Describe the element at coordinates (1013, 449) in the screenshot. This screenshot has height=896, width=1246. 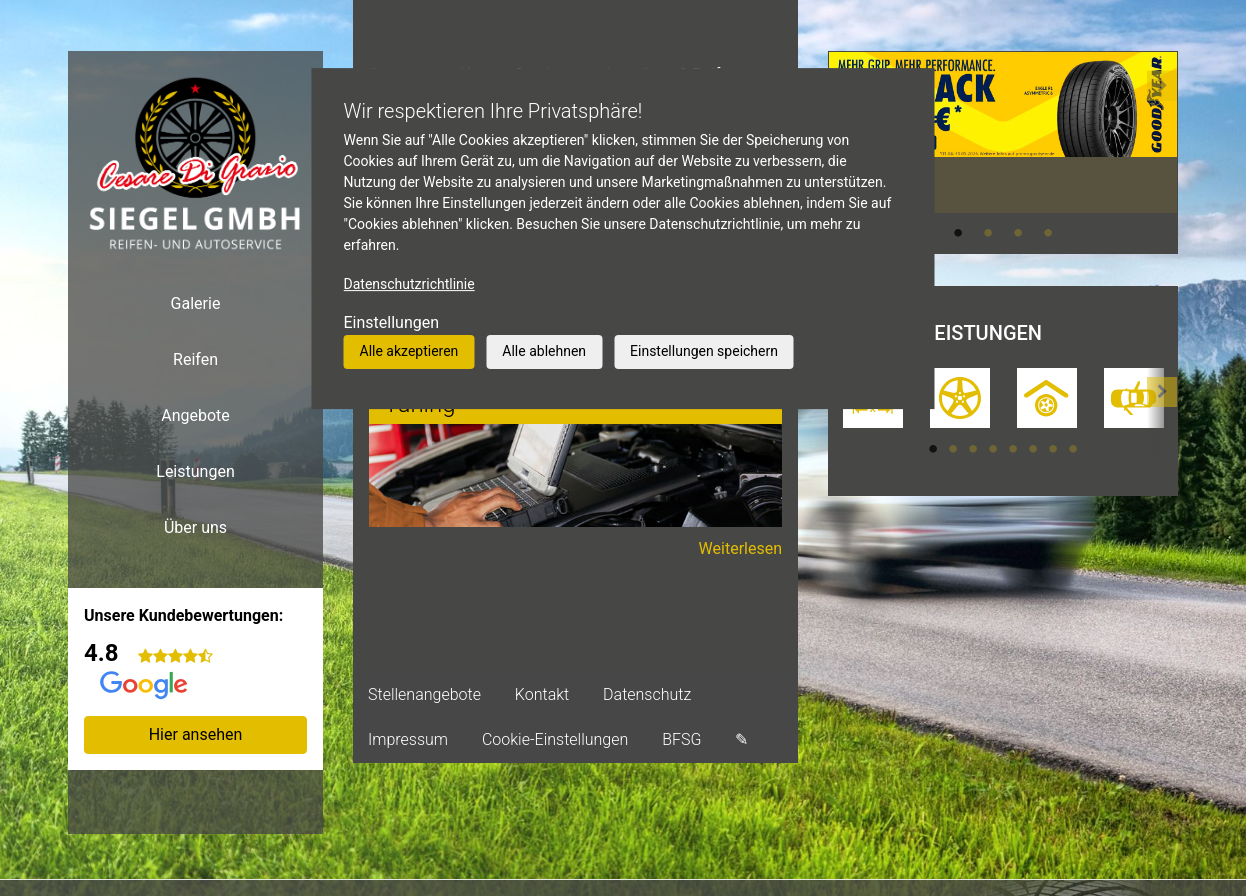
I see `5 [tab]` at that location.